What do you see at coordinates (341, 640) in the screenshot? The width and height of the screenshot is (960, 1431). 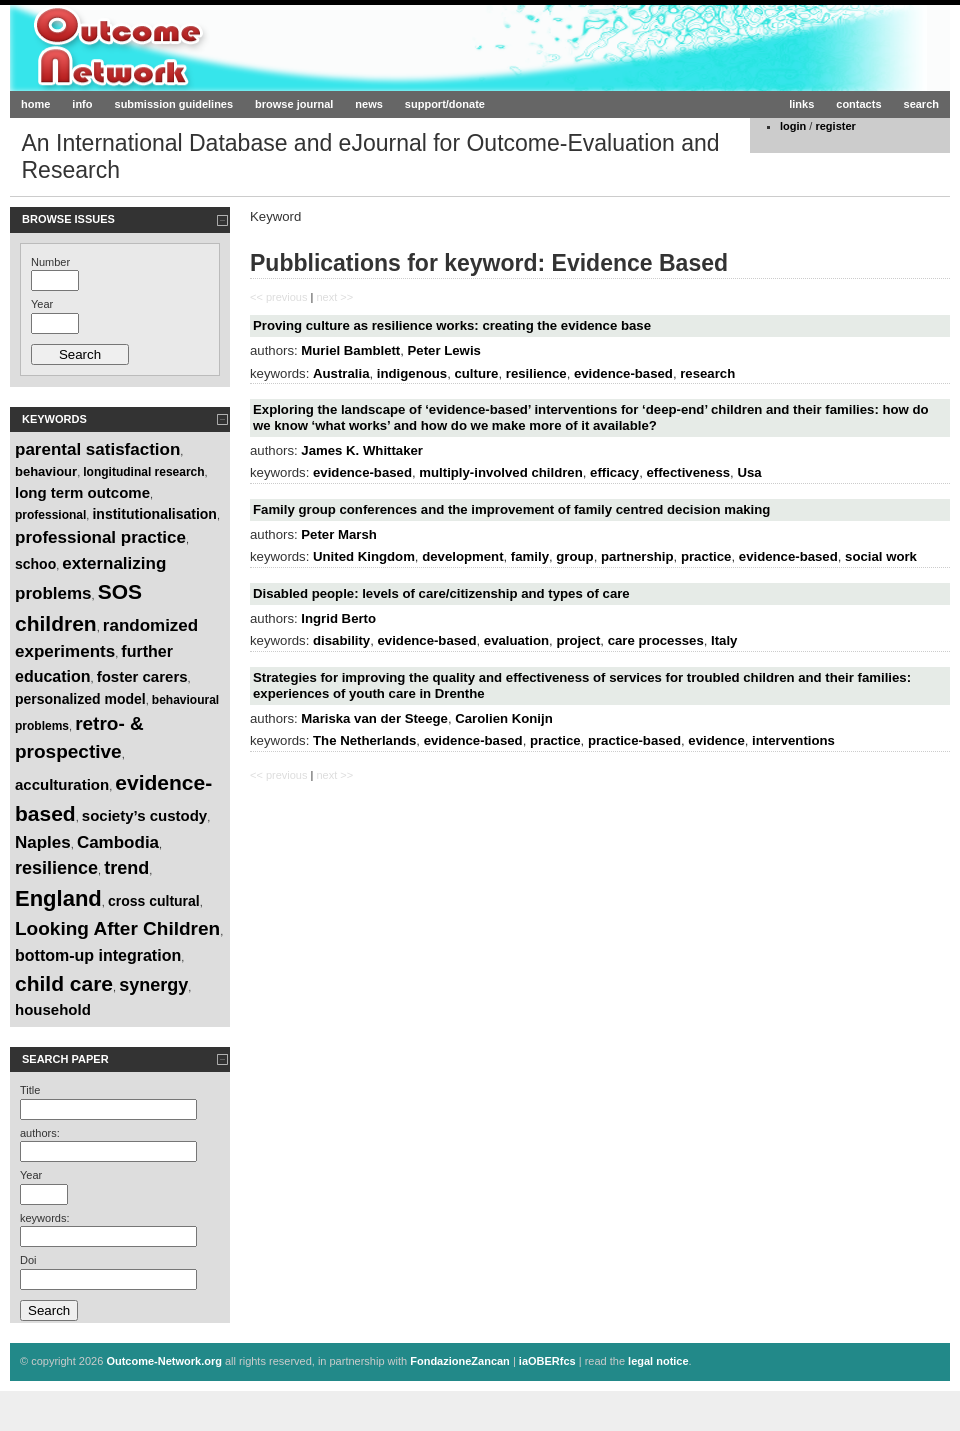 I see `disability` at bounding box center [341, 640].